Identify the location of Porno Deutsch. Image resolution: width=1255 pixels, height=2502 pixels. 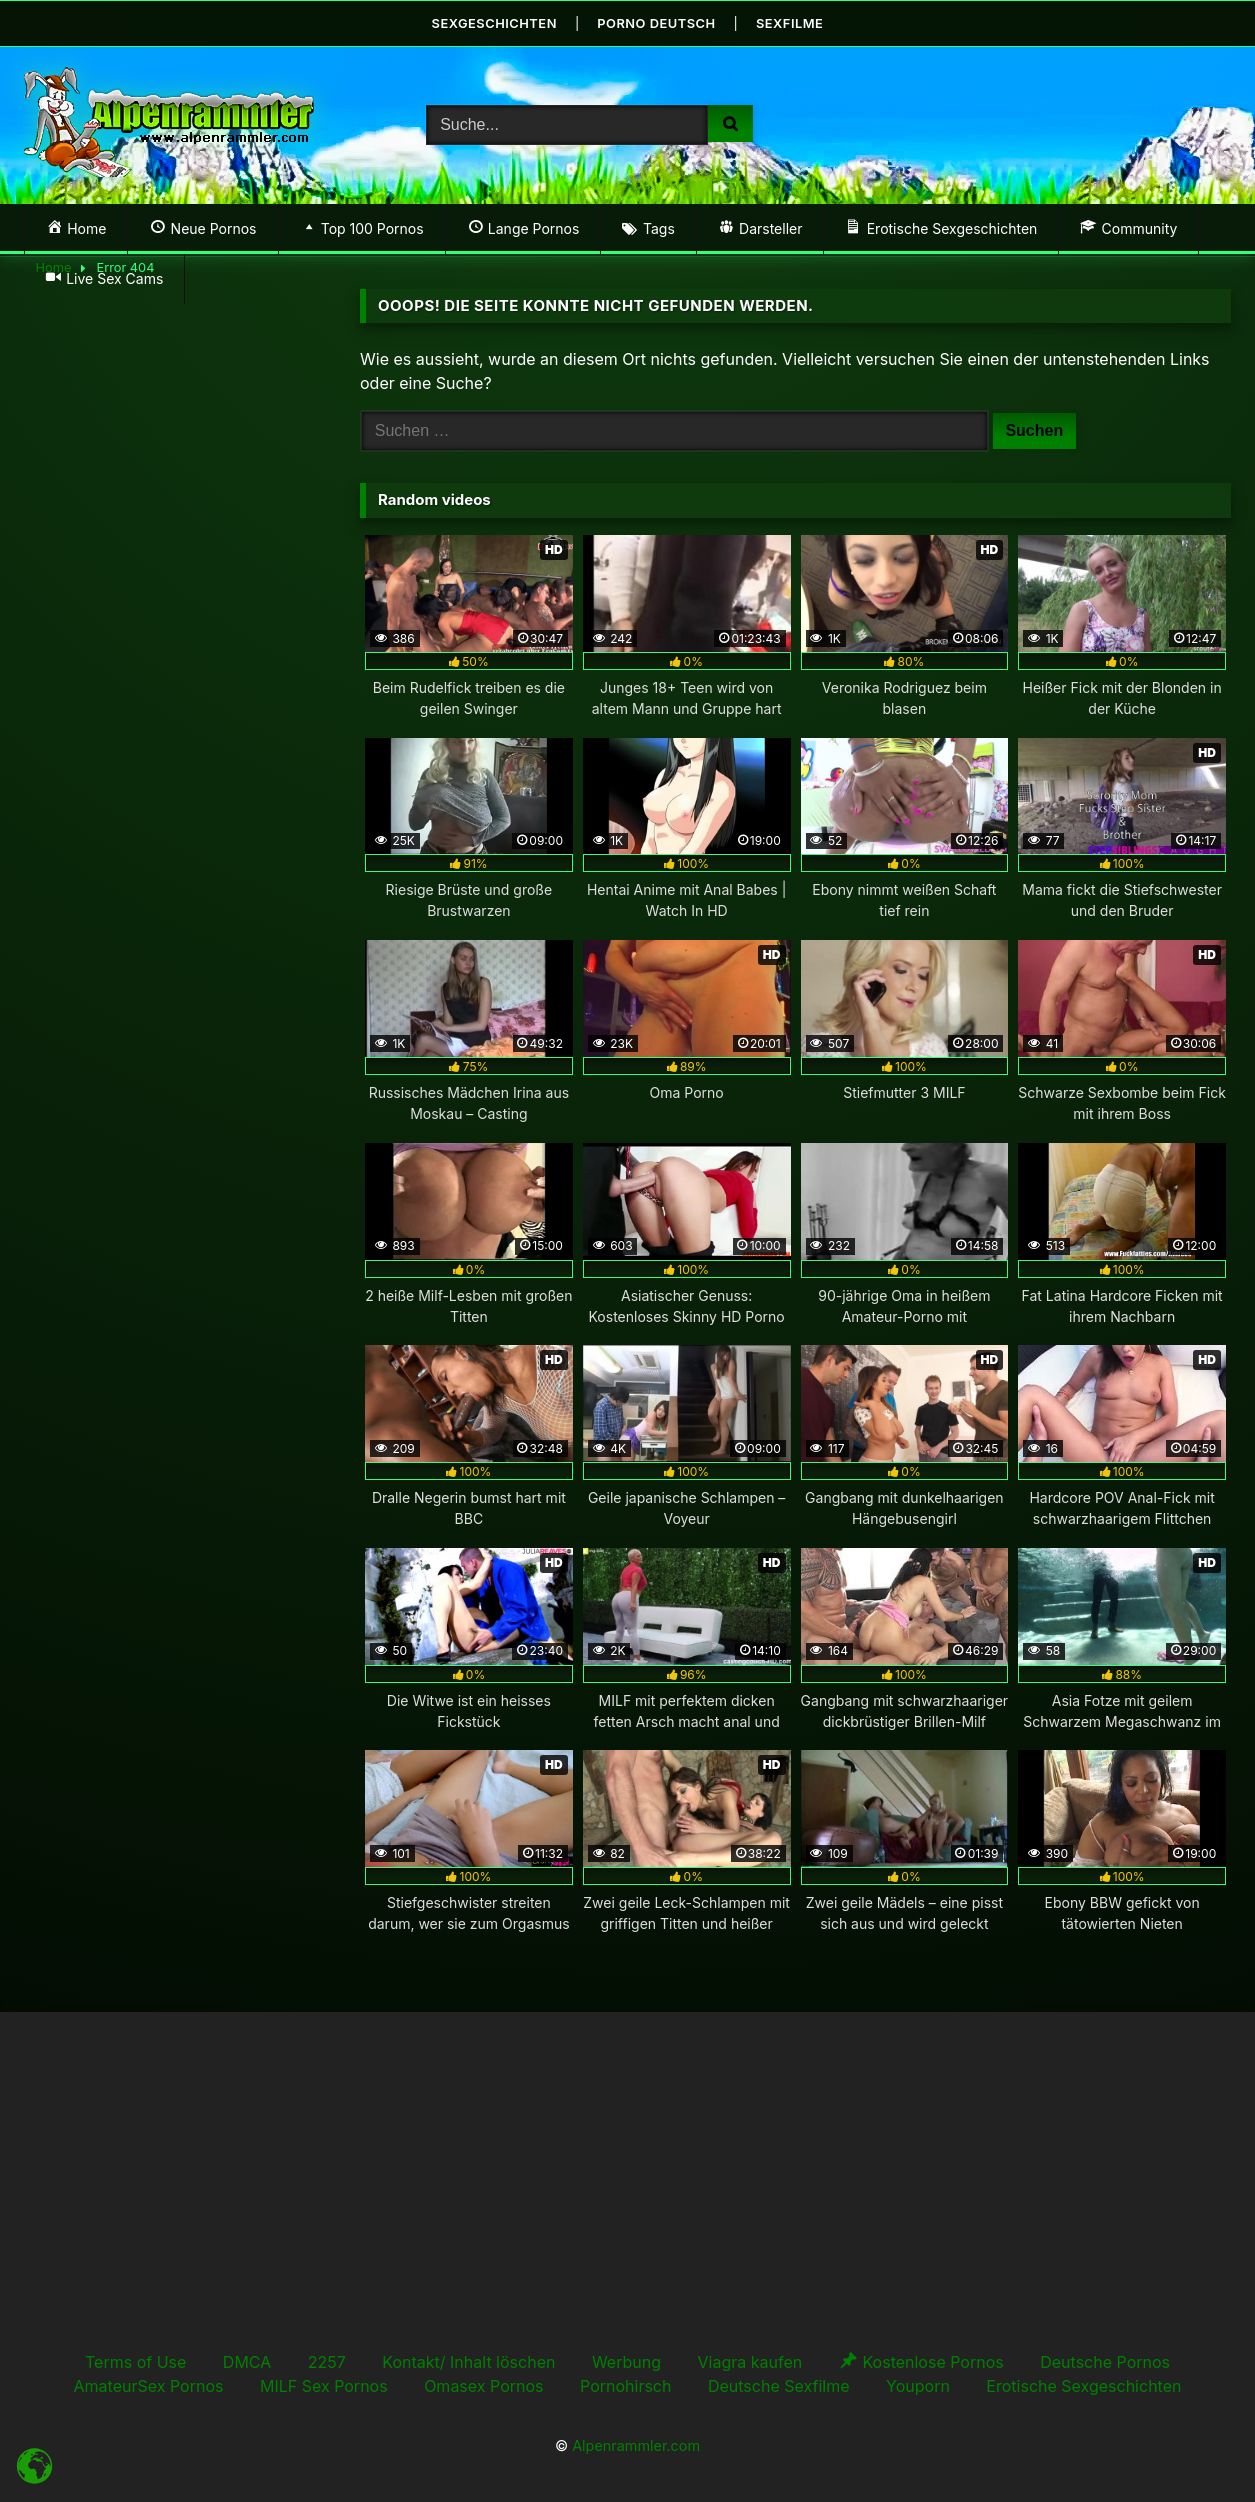
(657, 22).